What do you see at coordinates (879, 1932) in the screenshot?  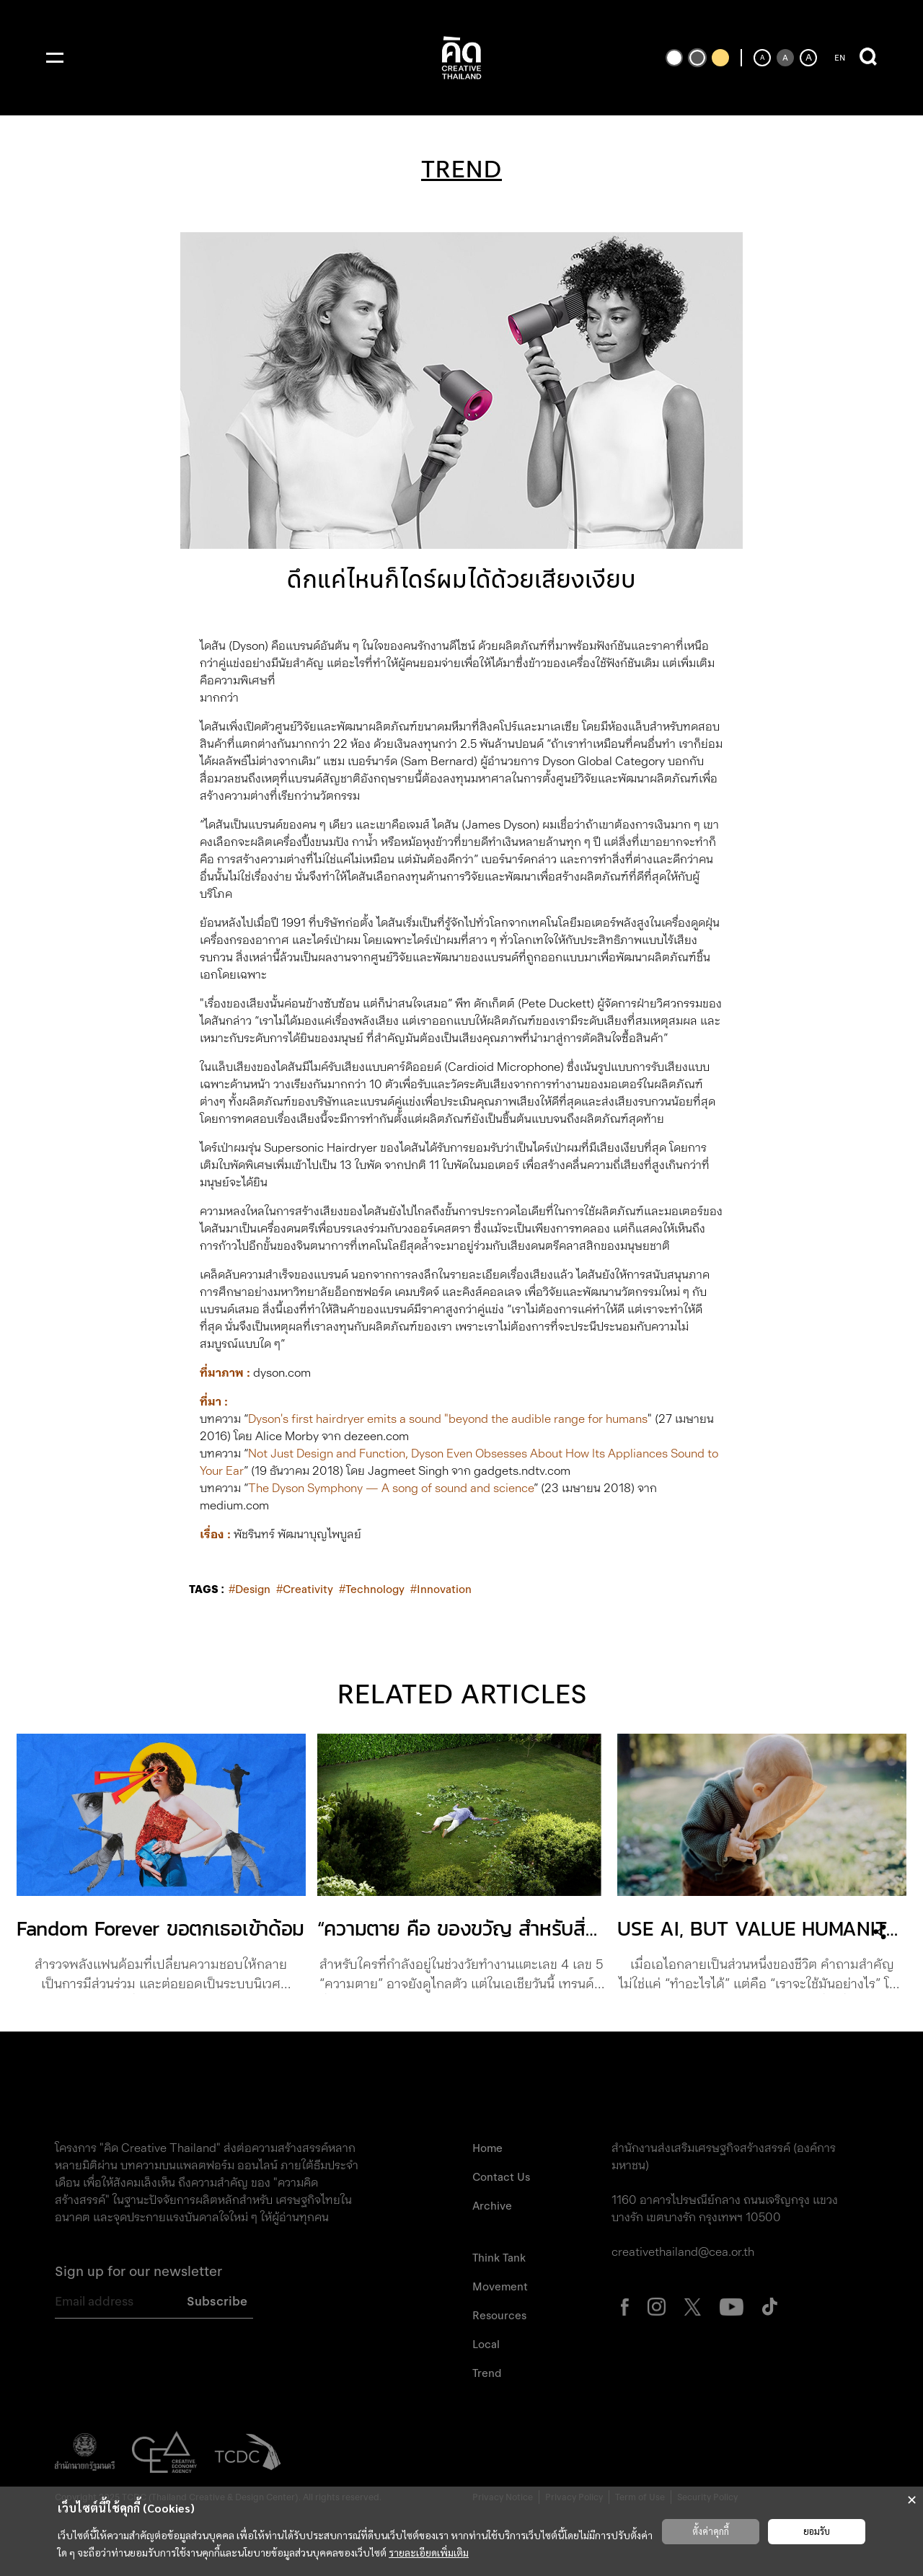 I see `[เปิดเมนูแชร์]` at bounding box center [879, 1932].